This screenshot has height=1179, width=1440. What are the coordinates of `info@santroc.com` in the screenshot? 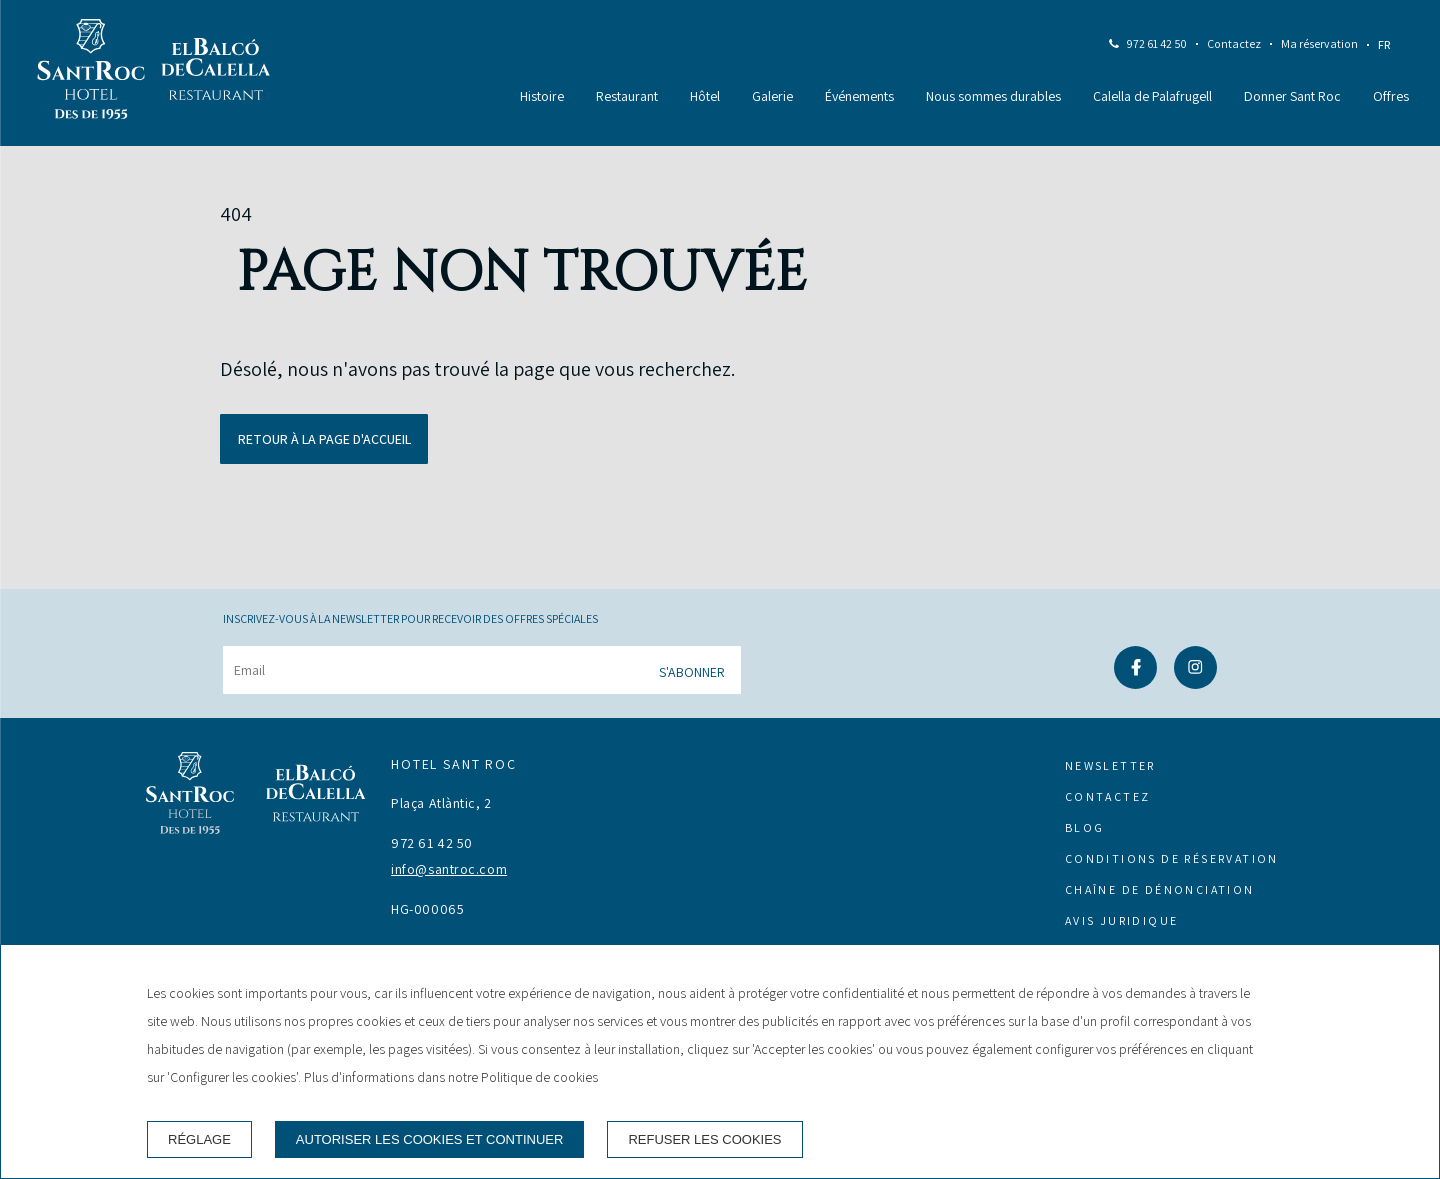 It's located at (449, 869).